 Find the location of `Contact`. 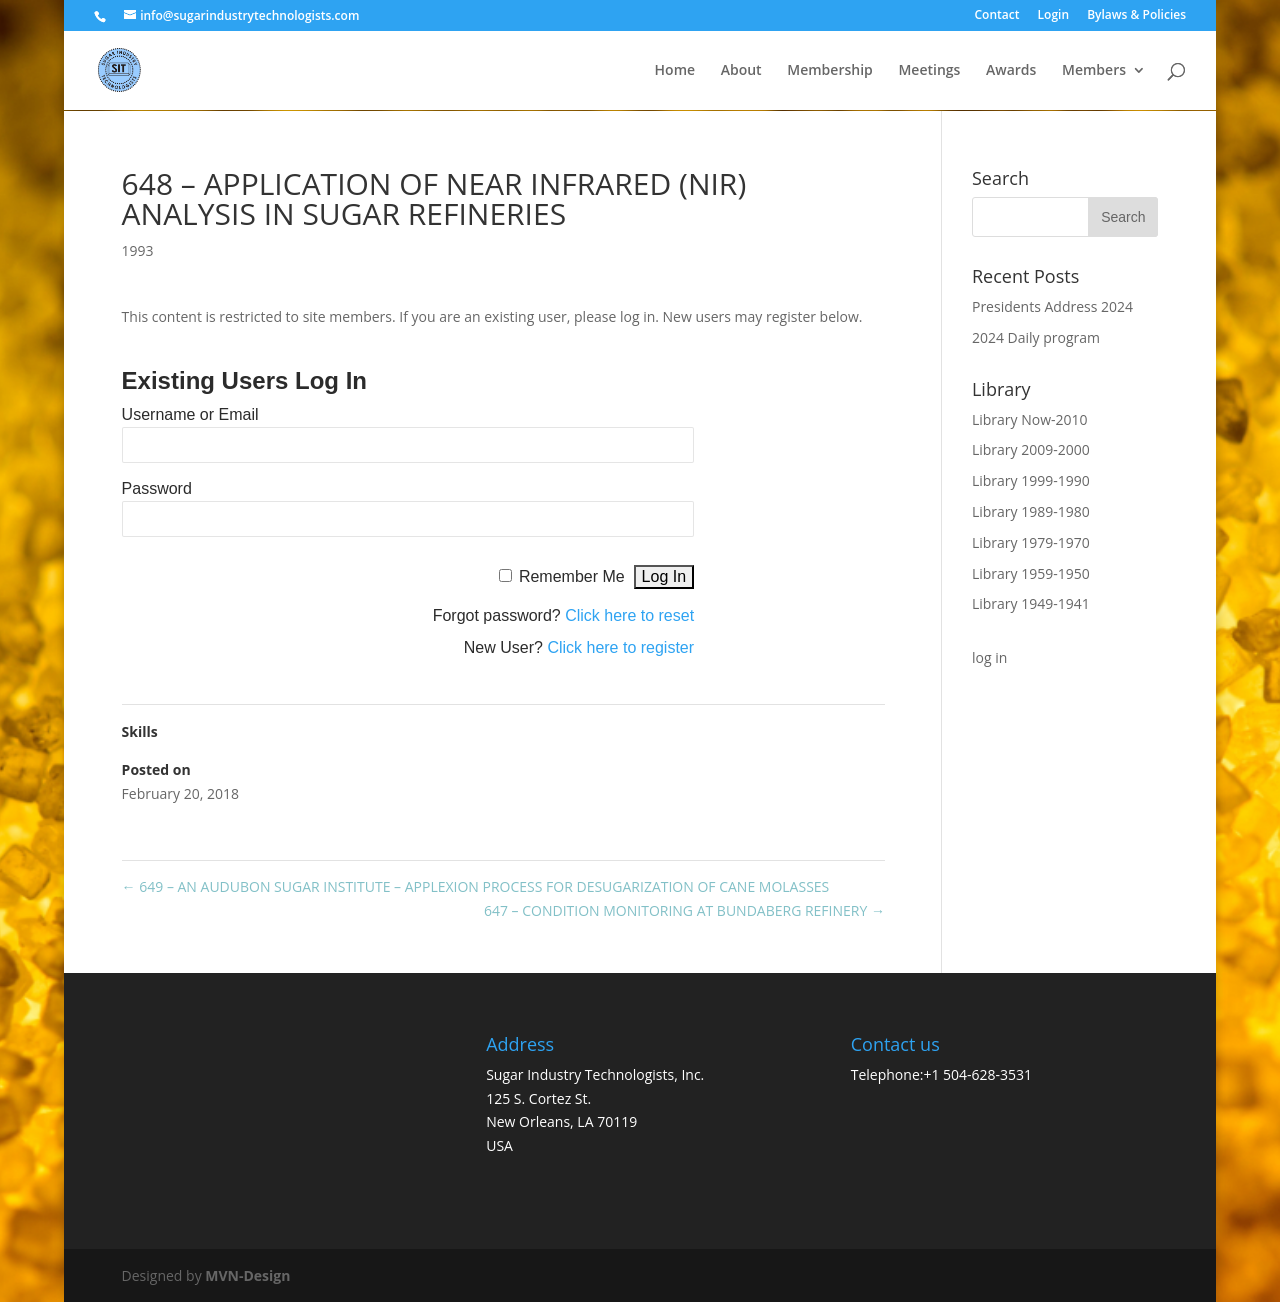

Contact is located at coordinates (996, 16).